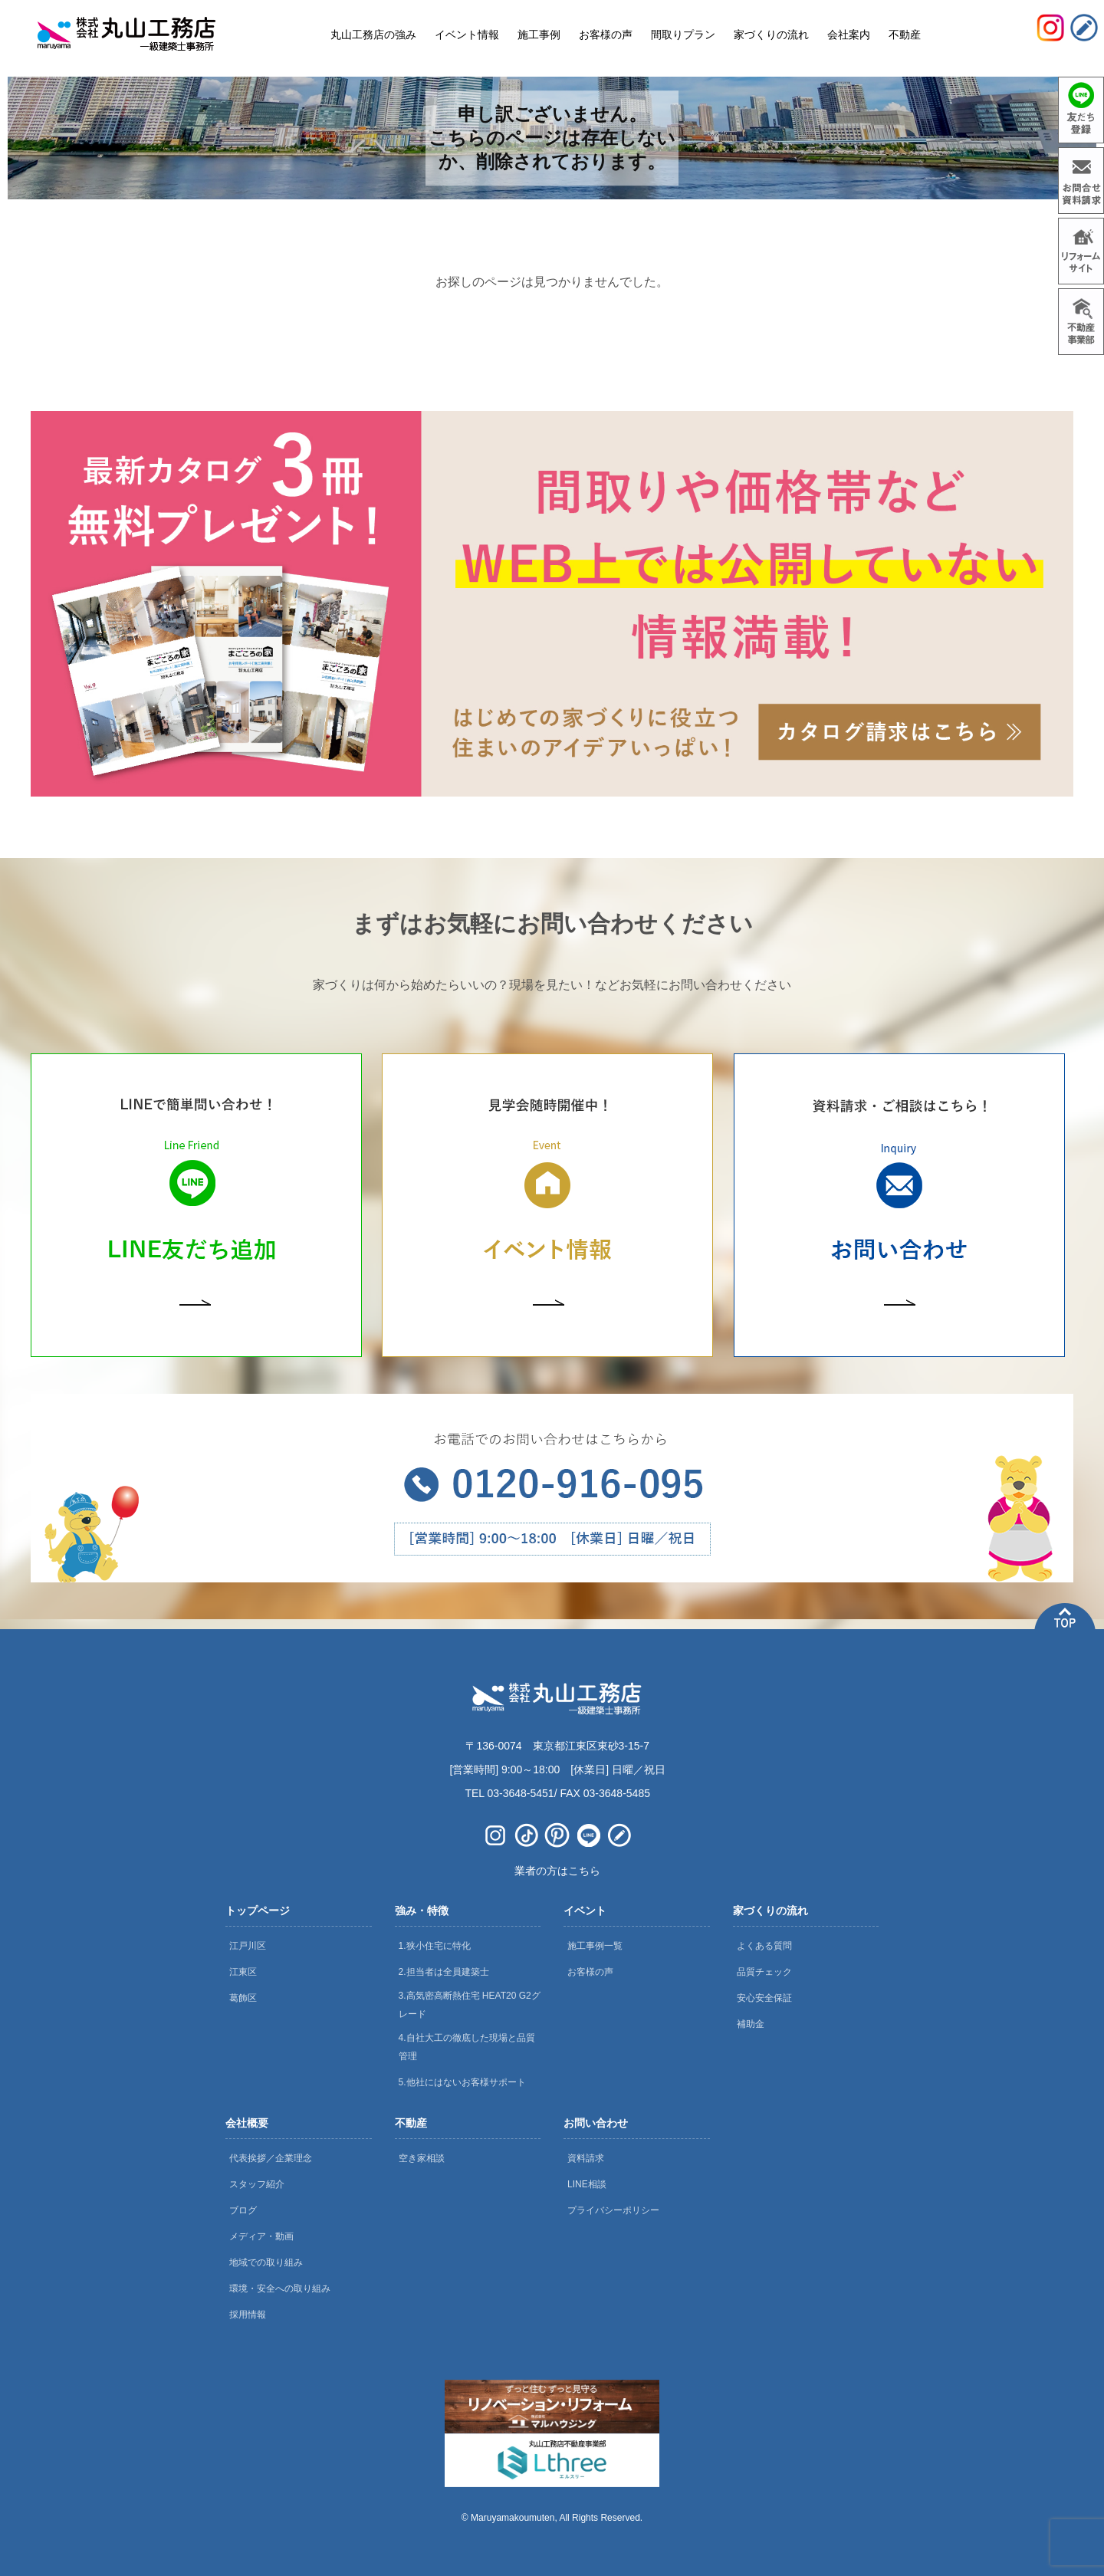  Describe the element at coordinates (257, 1910) in the screenshot. I see `トップページ` at that location.